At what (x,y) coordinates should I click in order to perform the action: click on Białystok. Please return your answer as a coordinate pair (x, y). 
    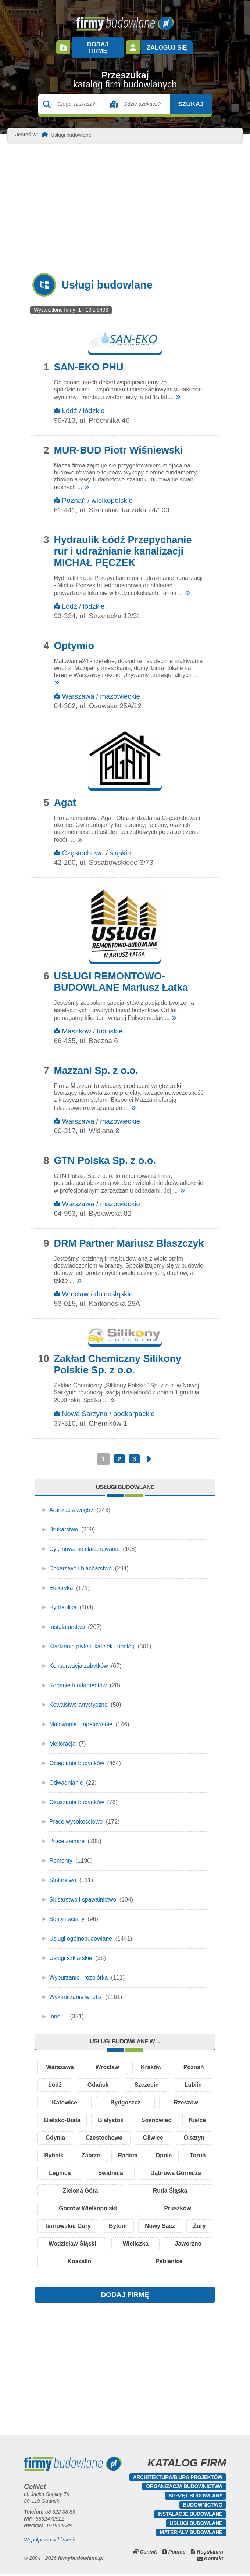
    Looking at the image, I should click on (128, 2116).